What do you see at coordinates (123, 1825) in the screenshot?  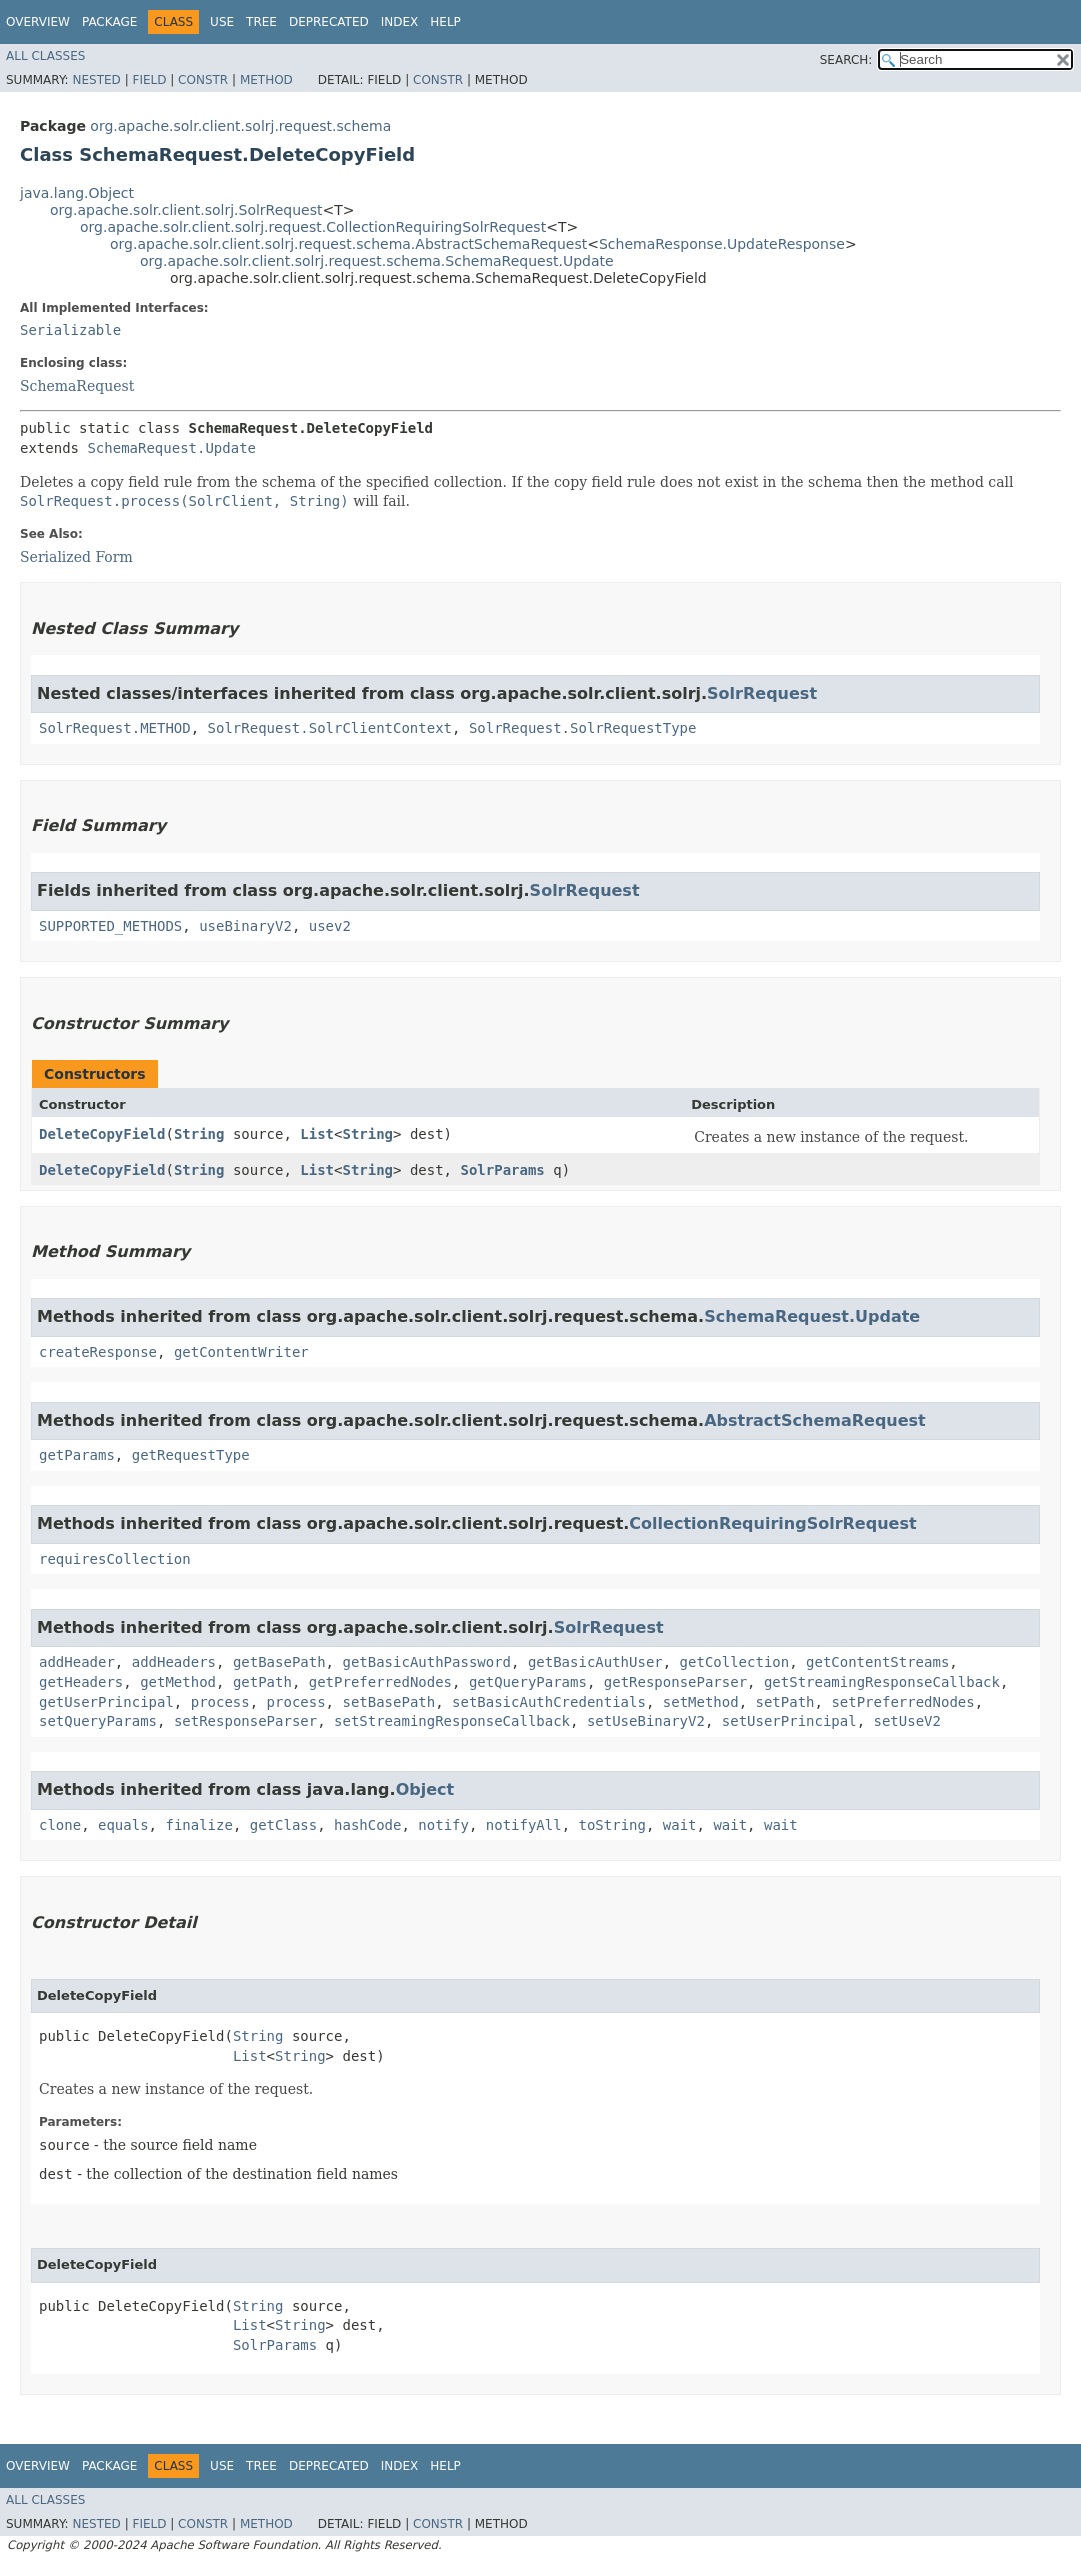 I see `equals` at bounding box center [123, 1825].